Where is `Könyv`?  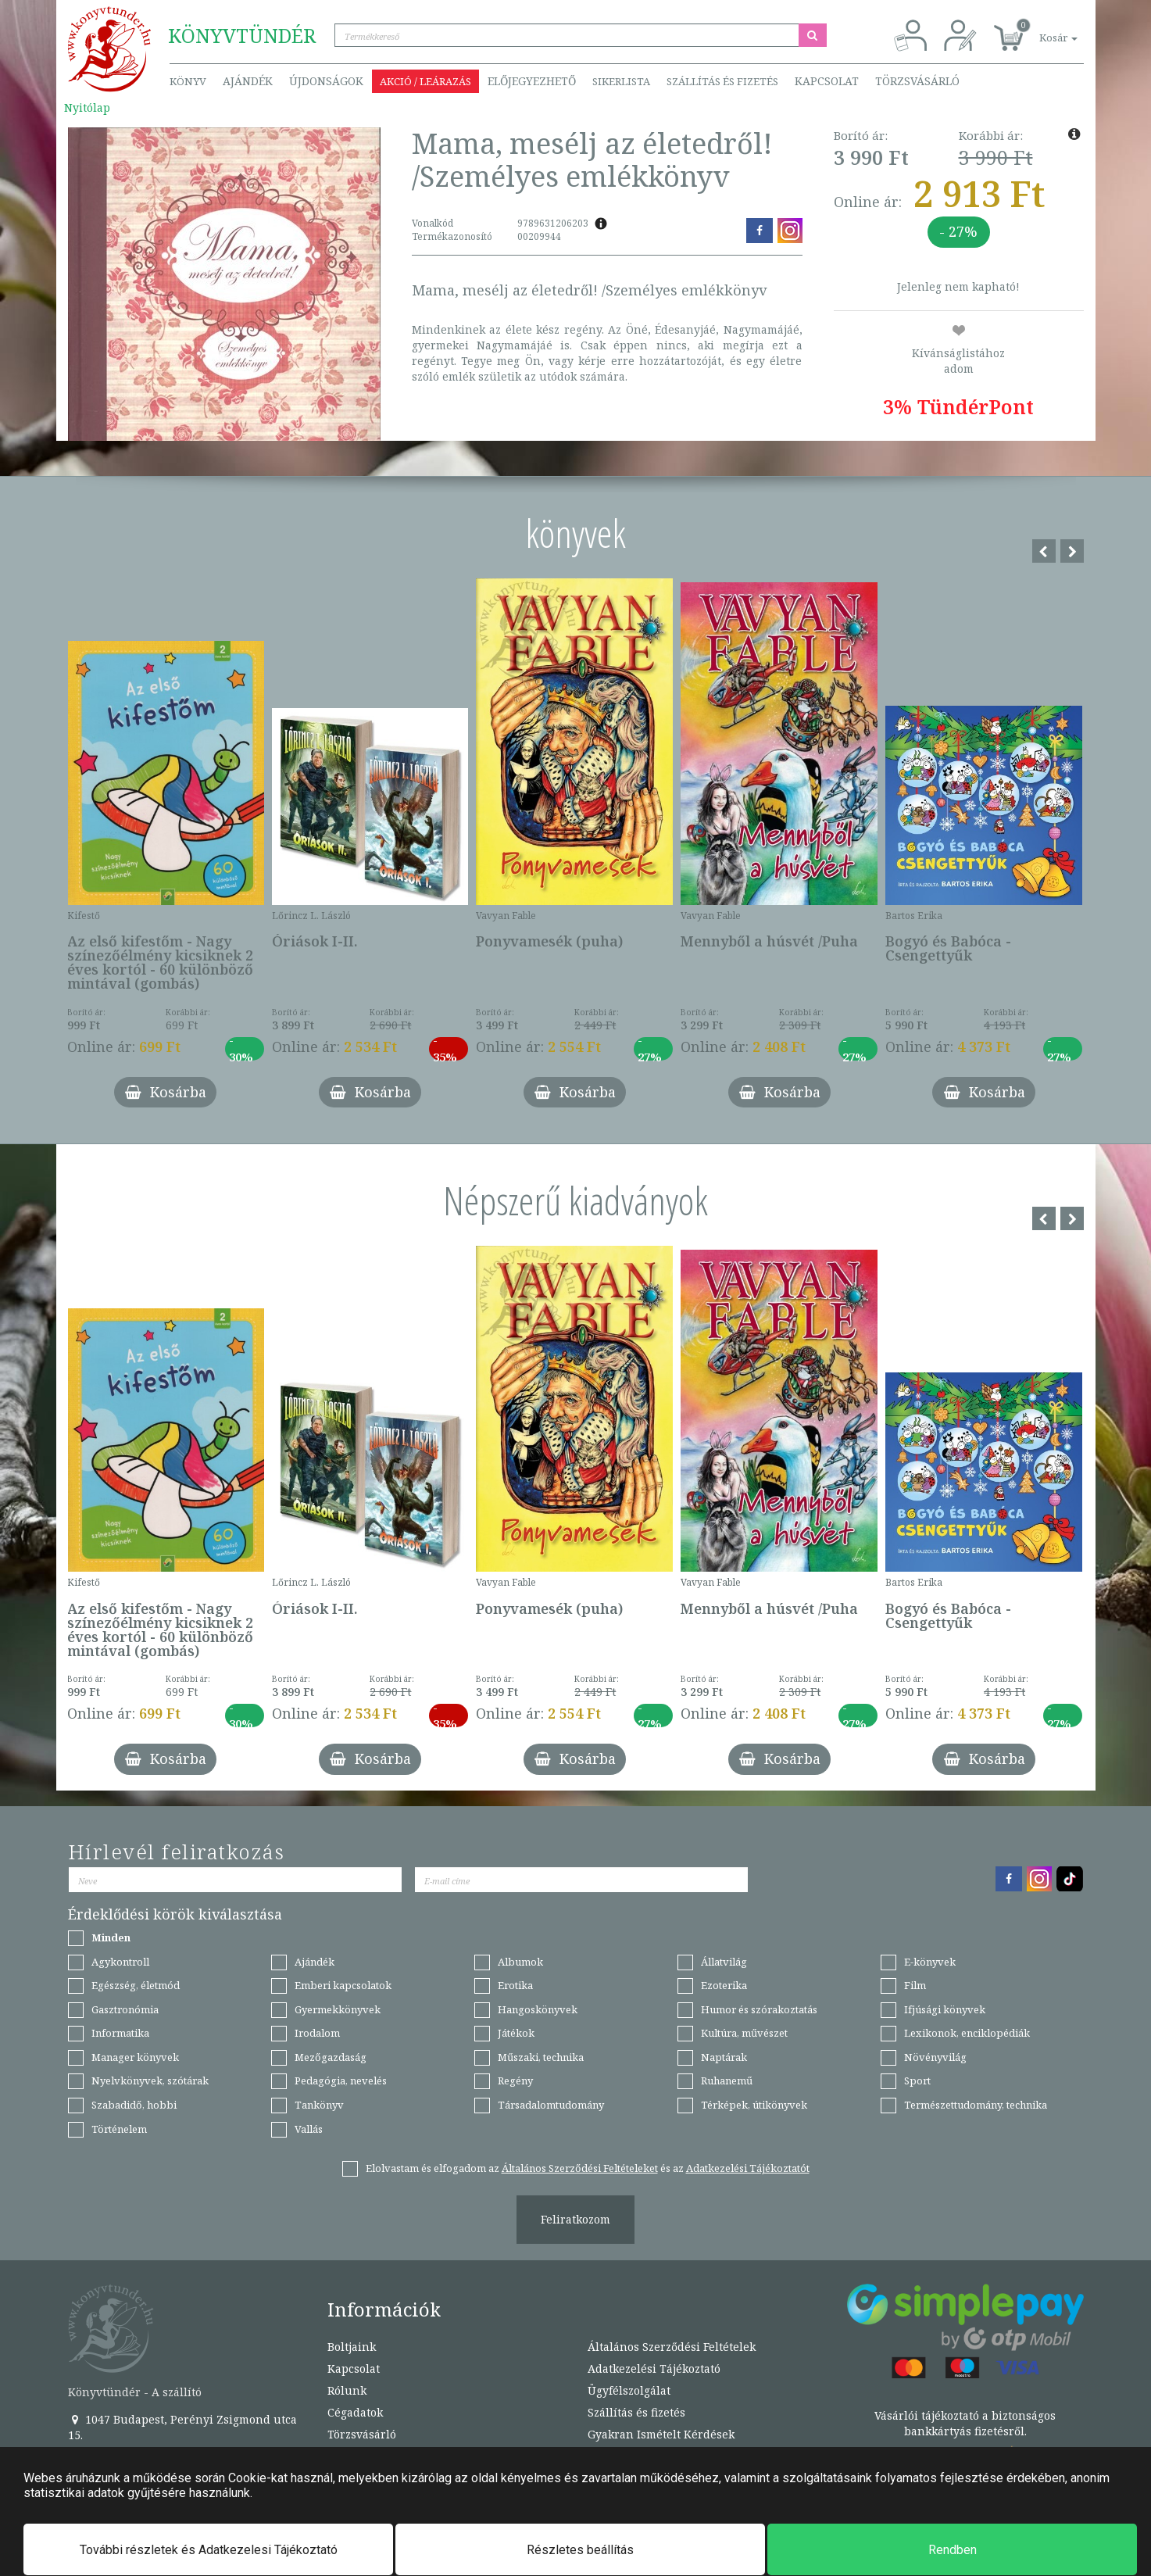 Könyv is located at coordinates (188, 81).